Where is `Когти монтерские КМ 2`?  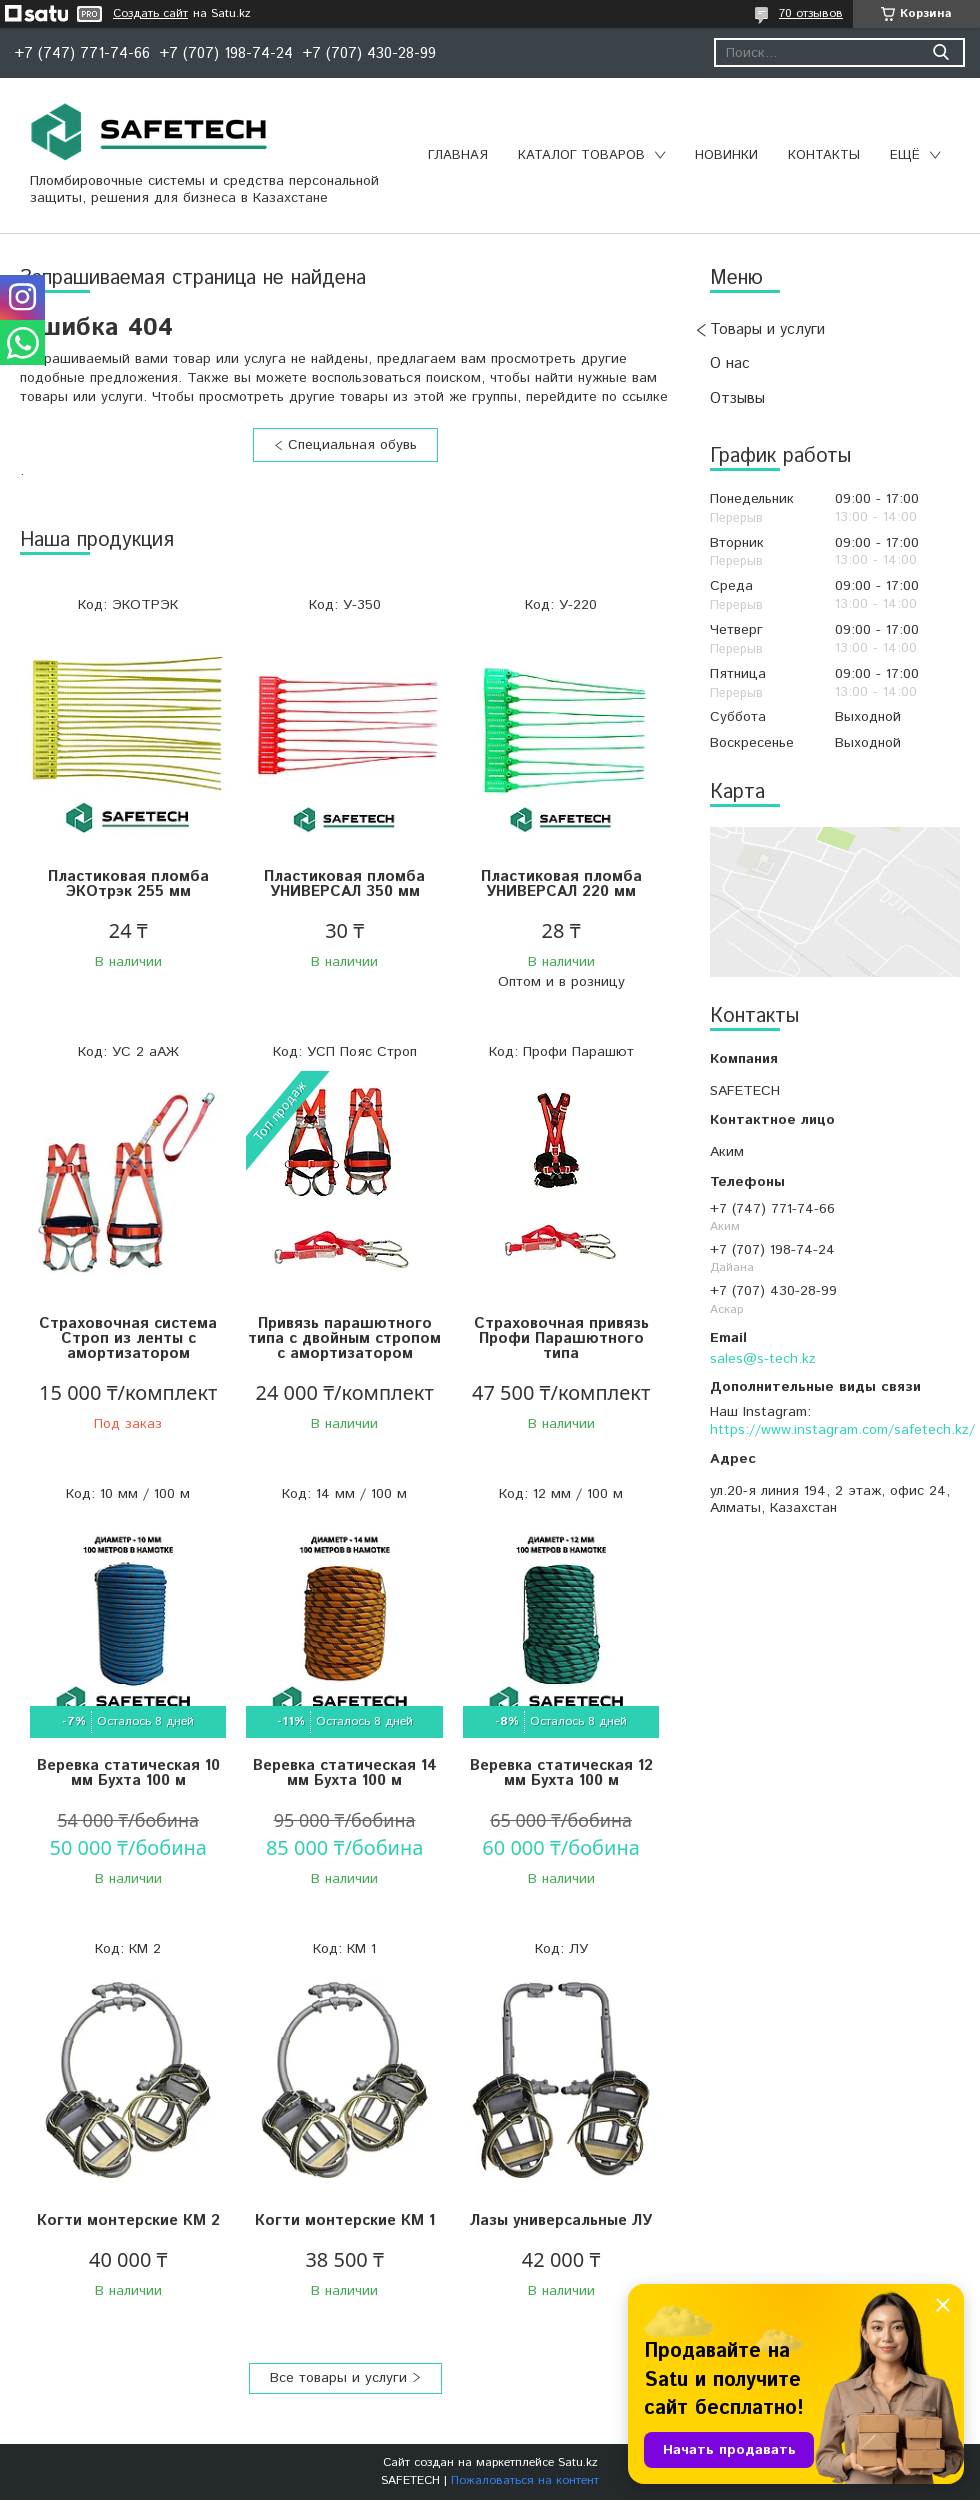 Когти монтерские КМ 2 is located at coordinates (128, 2220).